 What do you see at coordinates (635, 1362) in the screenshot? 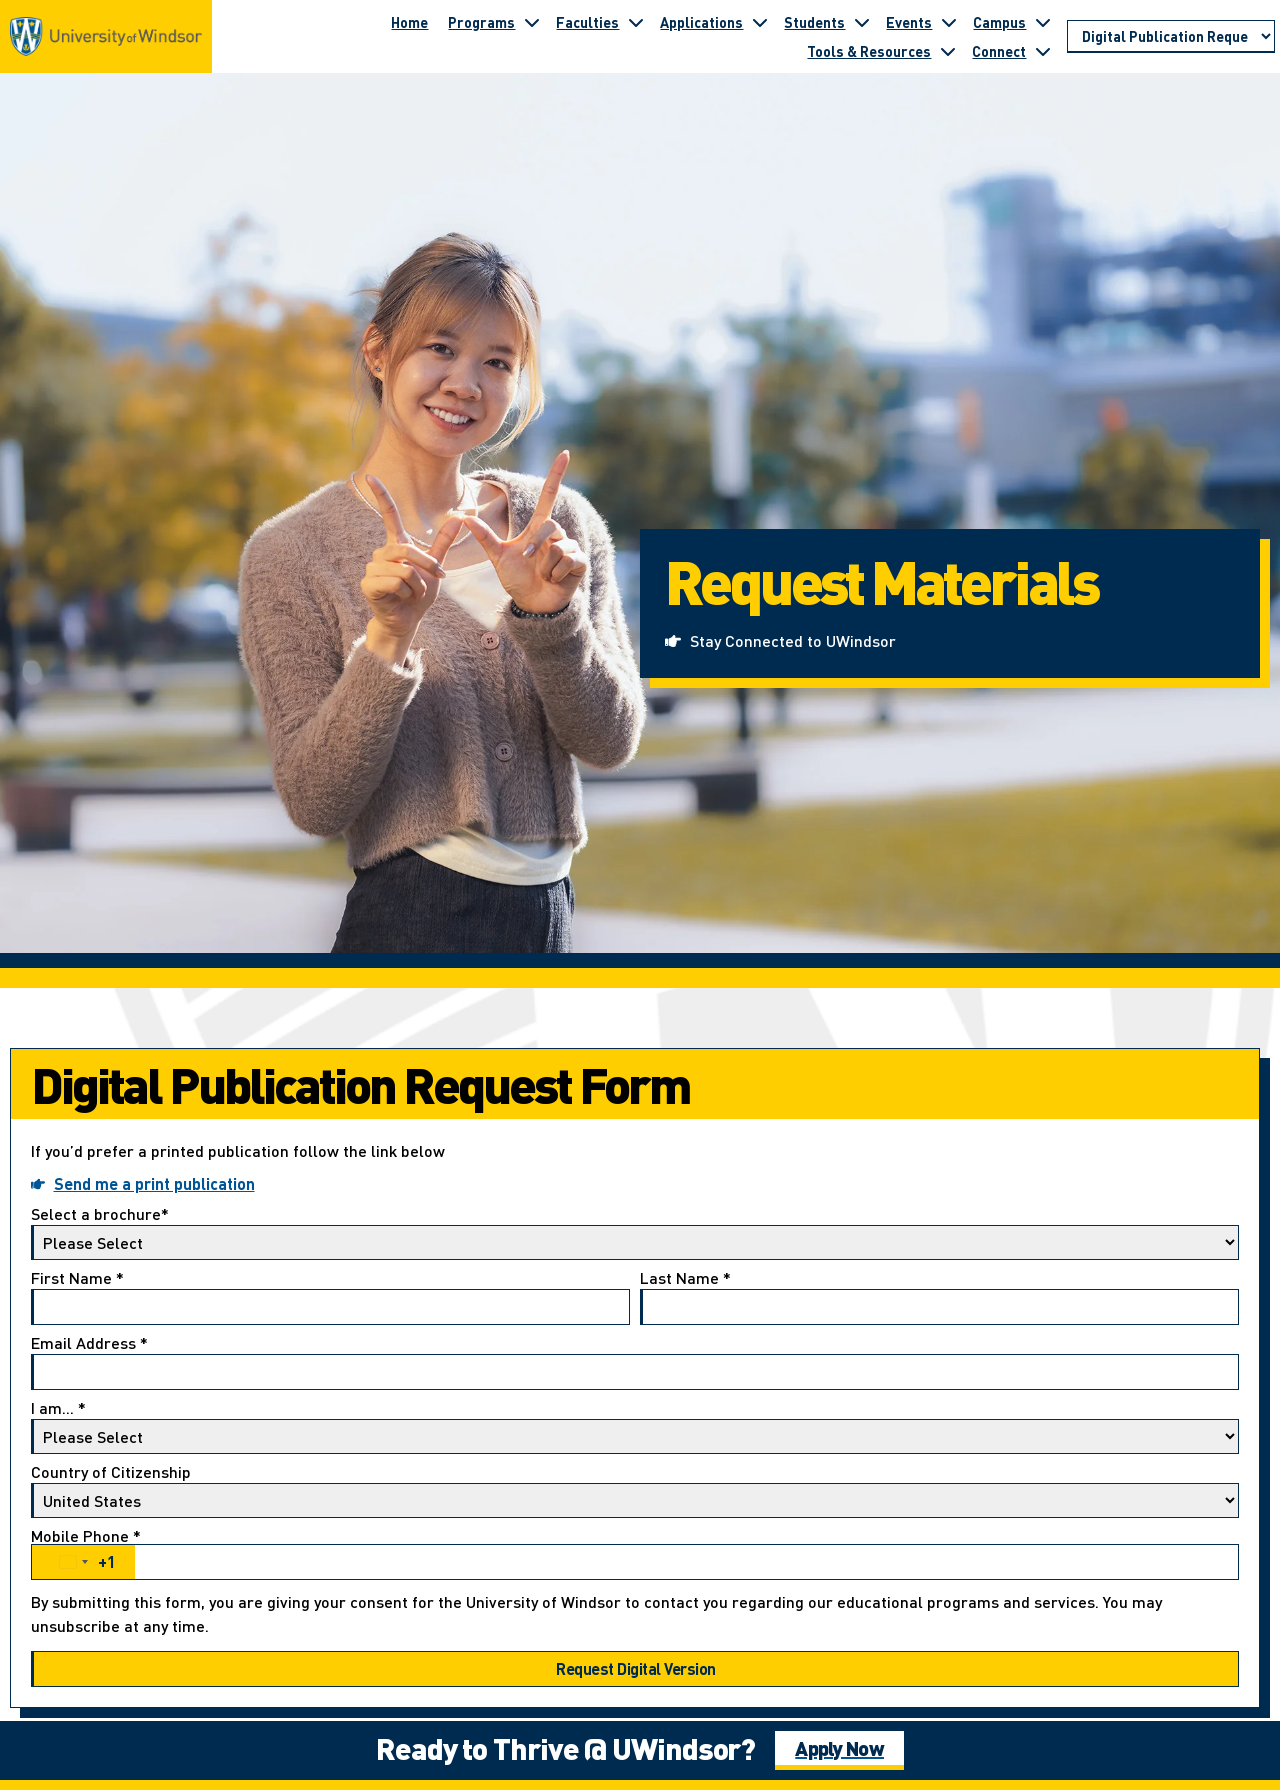
I see `Email Address` at bounding box center [635, 1362].